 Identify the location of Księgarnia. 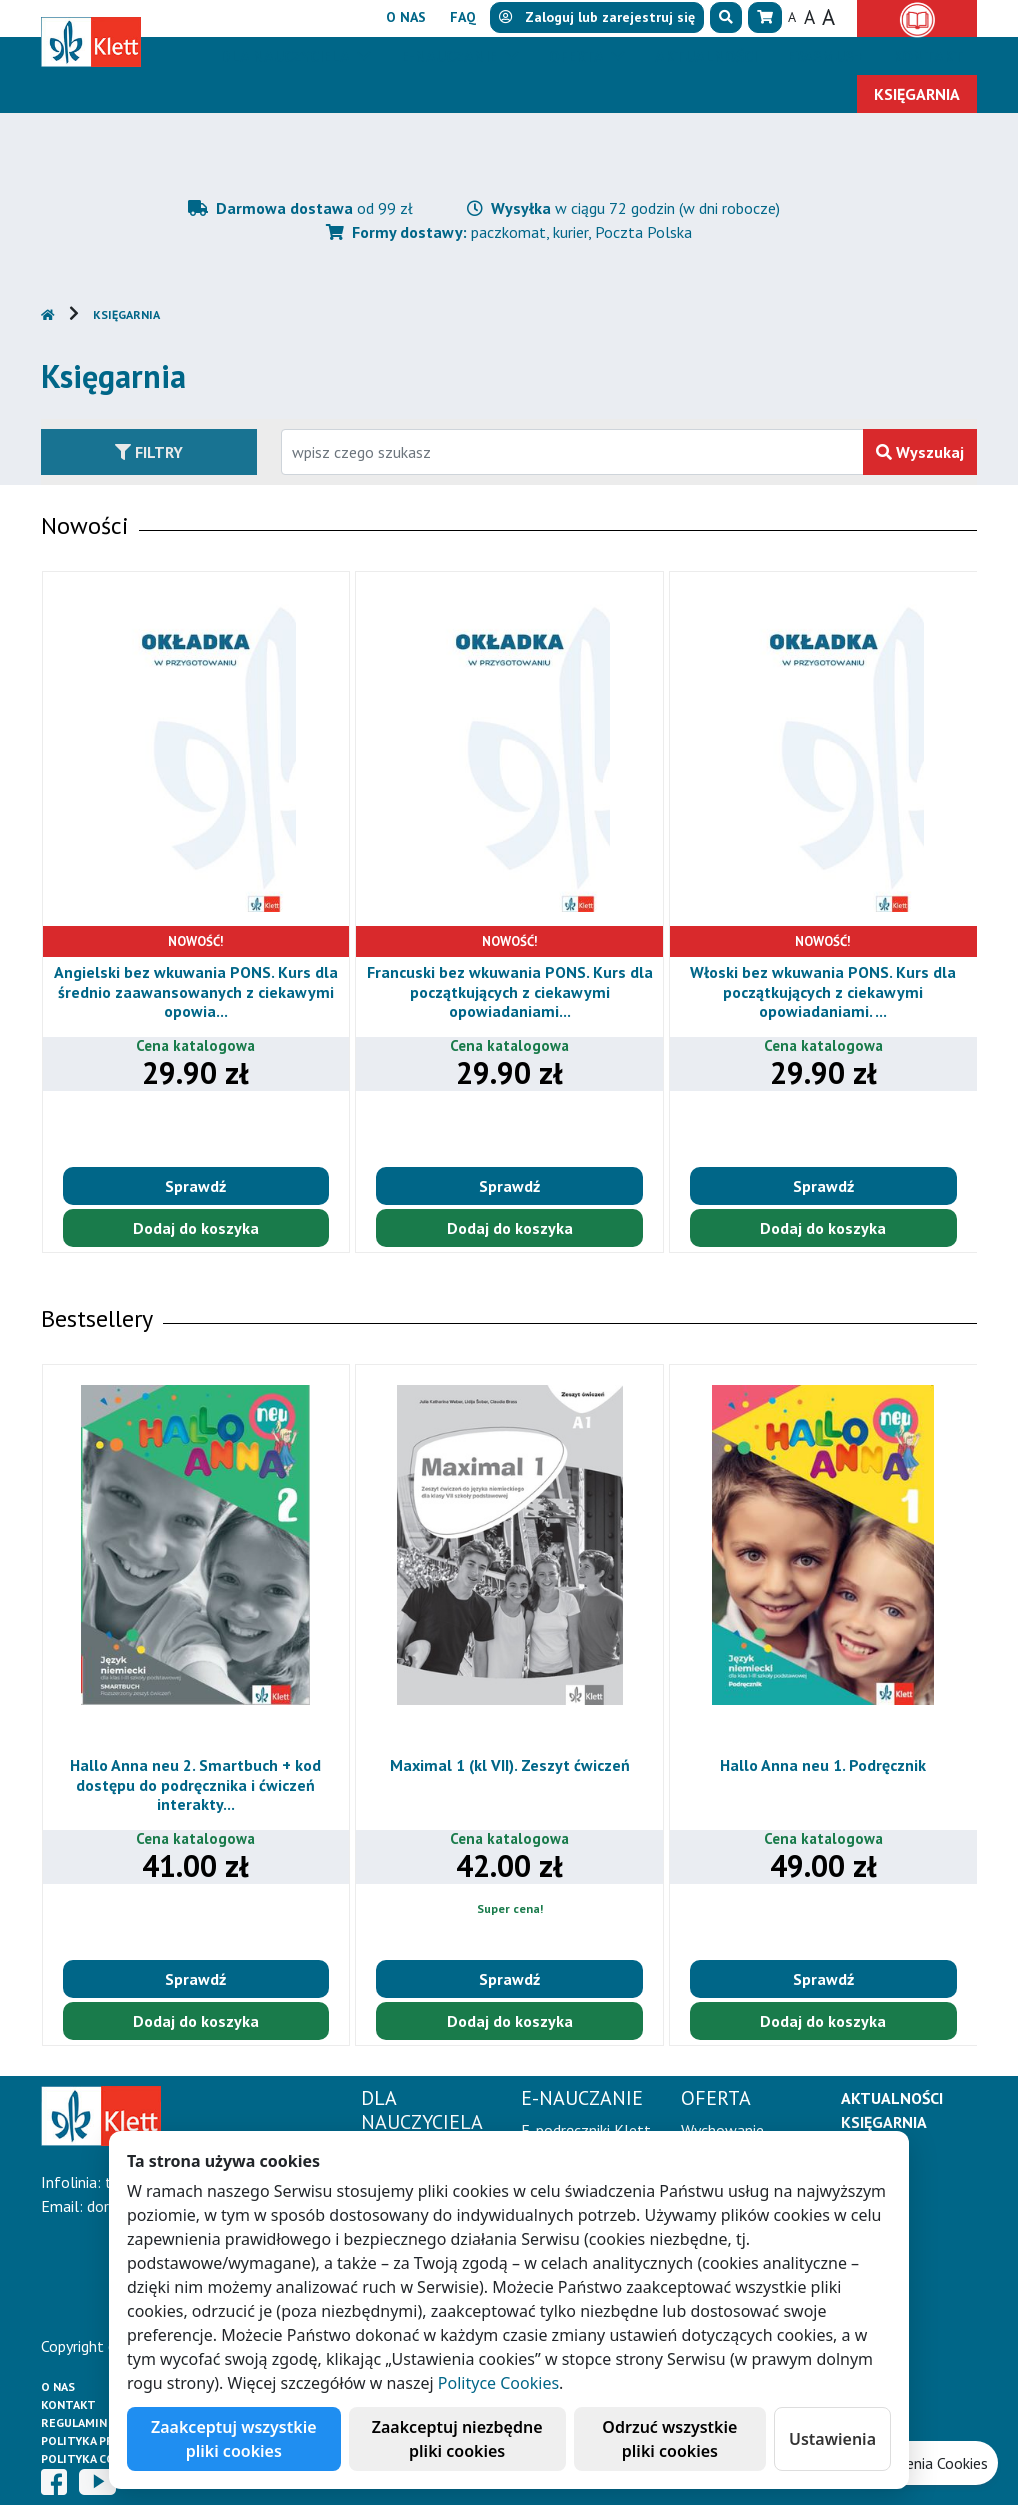
(126, 314).